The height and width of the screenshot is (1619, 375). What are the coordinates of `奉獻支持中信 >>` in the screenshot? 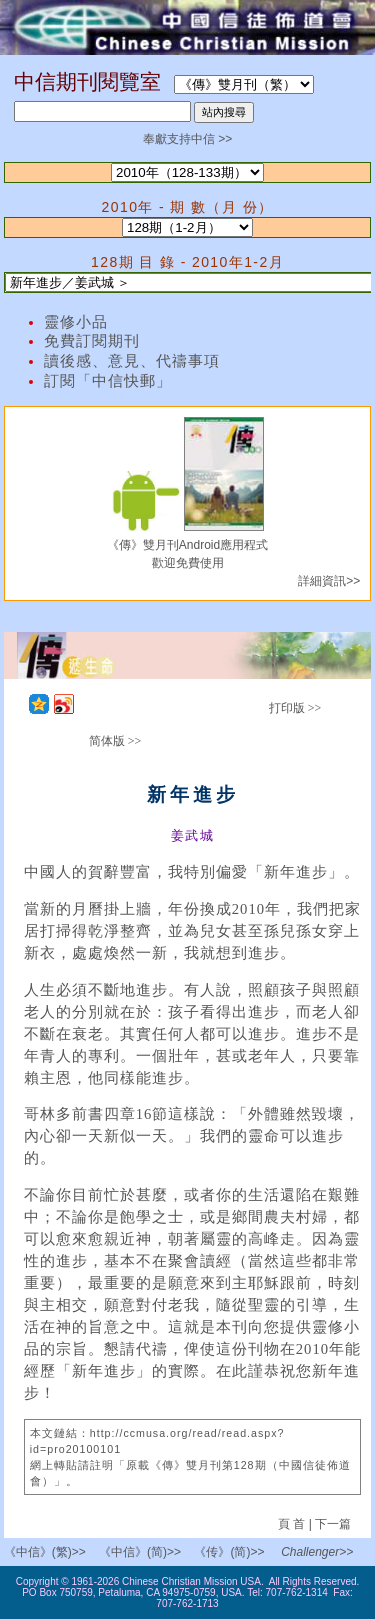 It's located at (187, 139).